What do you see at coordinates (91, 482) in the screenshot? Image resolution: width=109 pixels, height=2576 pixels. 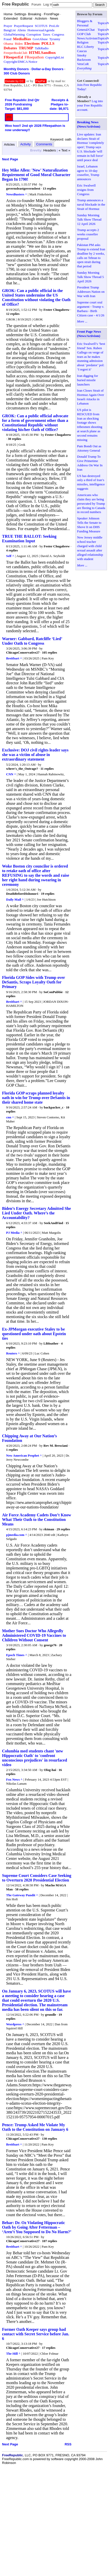 I see `US has destroyed only a third of Iran’s missiles, intelligence suggests` at bounding box center [91, 482].